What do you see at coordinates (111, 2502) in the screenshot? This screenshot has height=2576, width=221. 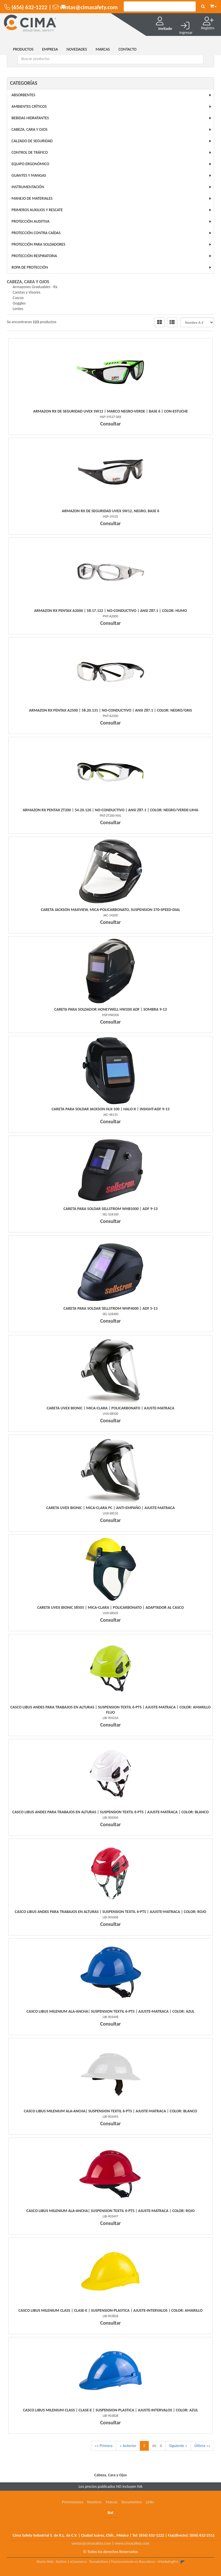 I see `Marcas` at bounding box center [111, 2502].